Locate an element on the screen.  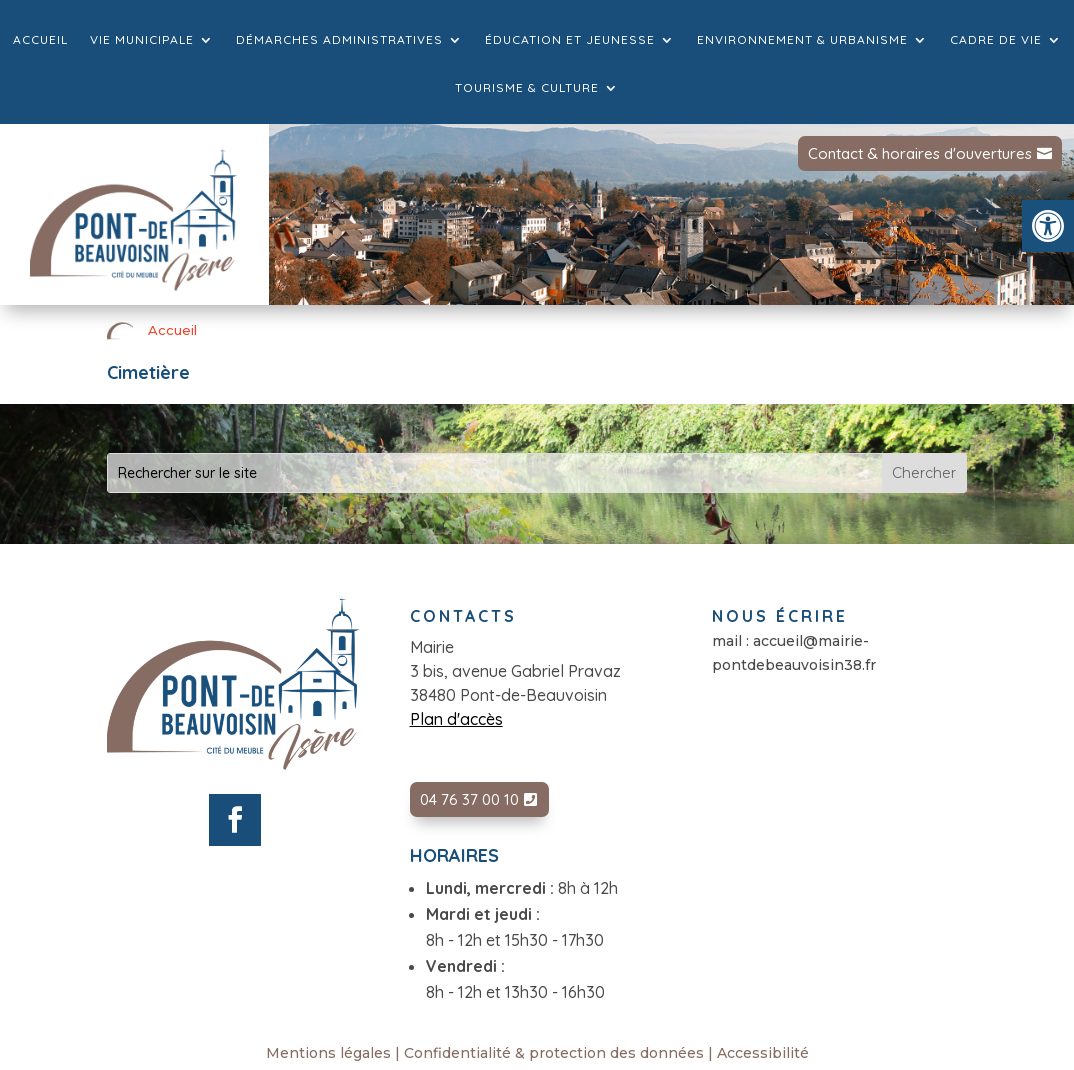
Accessibilité [link] is located at coordinates (763, 1053).